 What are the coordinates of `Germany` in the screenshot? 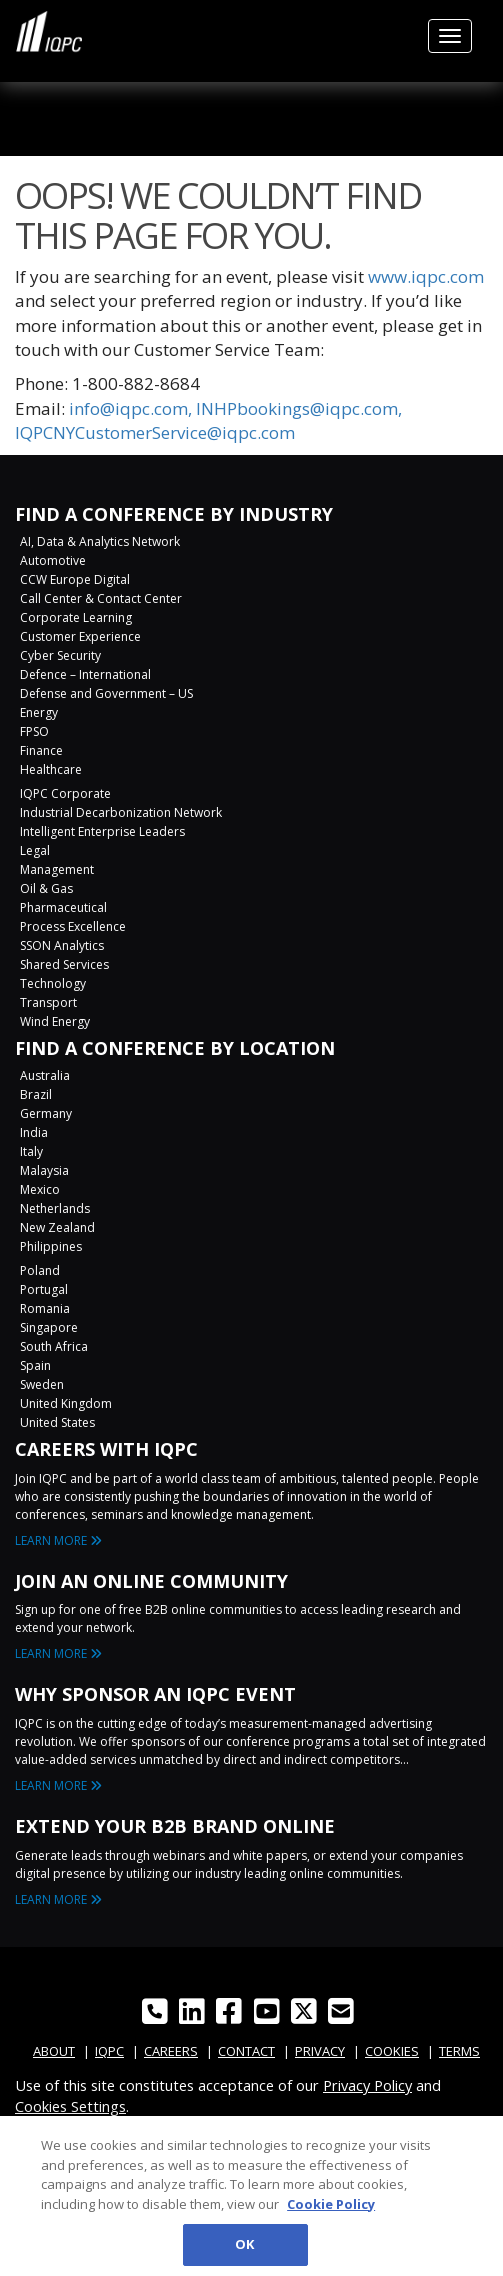 It's located at (46, 1113).